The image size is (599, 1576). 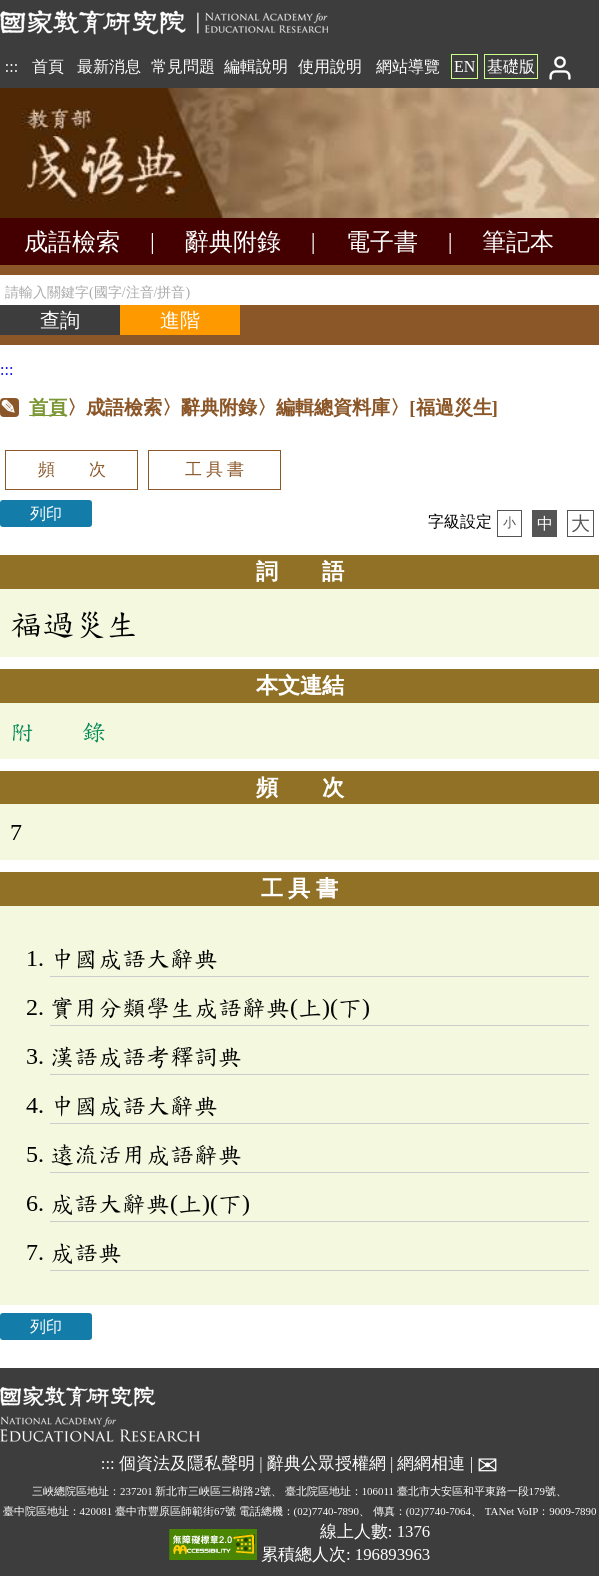 What do you see at coordinates (299, 290) in the screenshot?
I see `[請輸入關鍵字(國字/注音/拼音)]` at bounding box center [299, 290].